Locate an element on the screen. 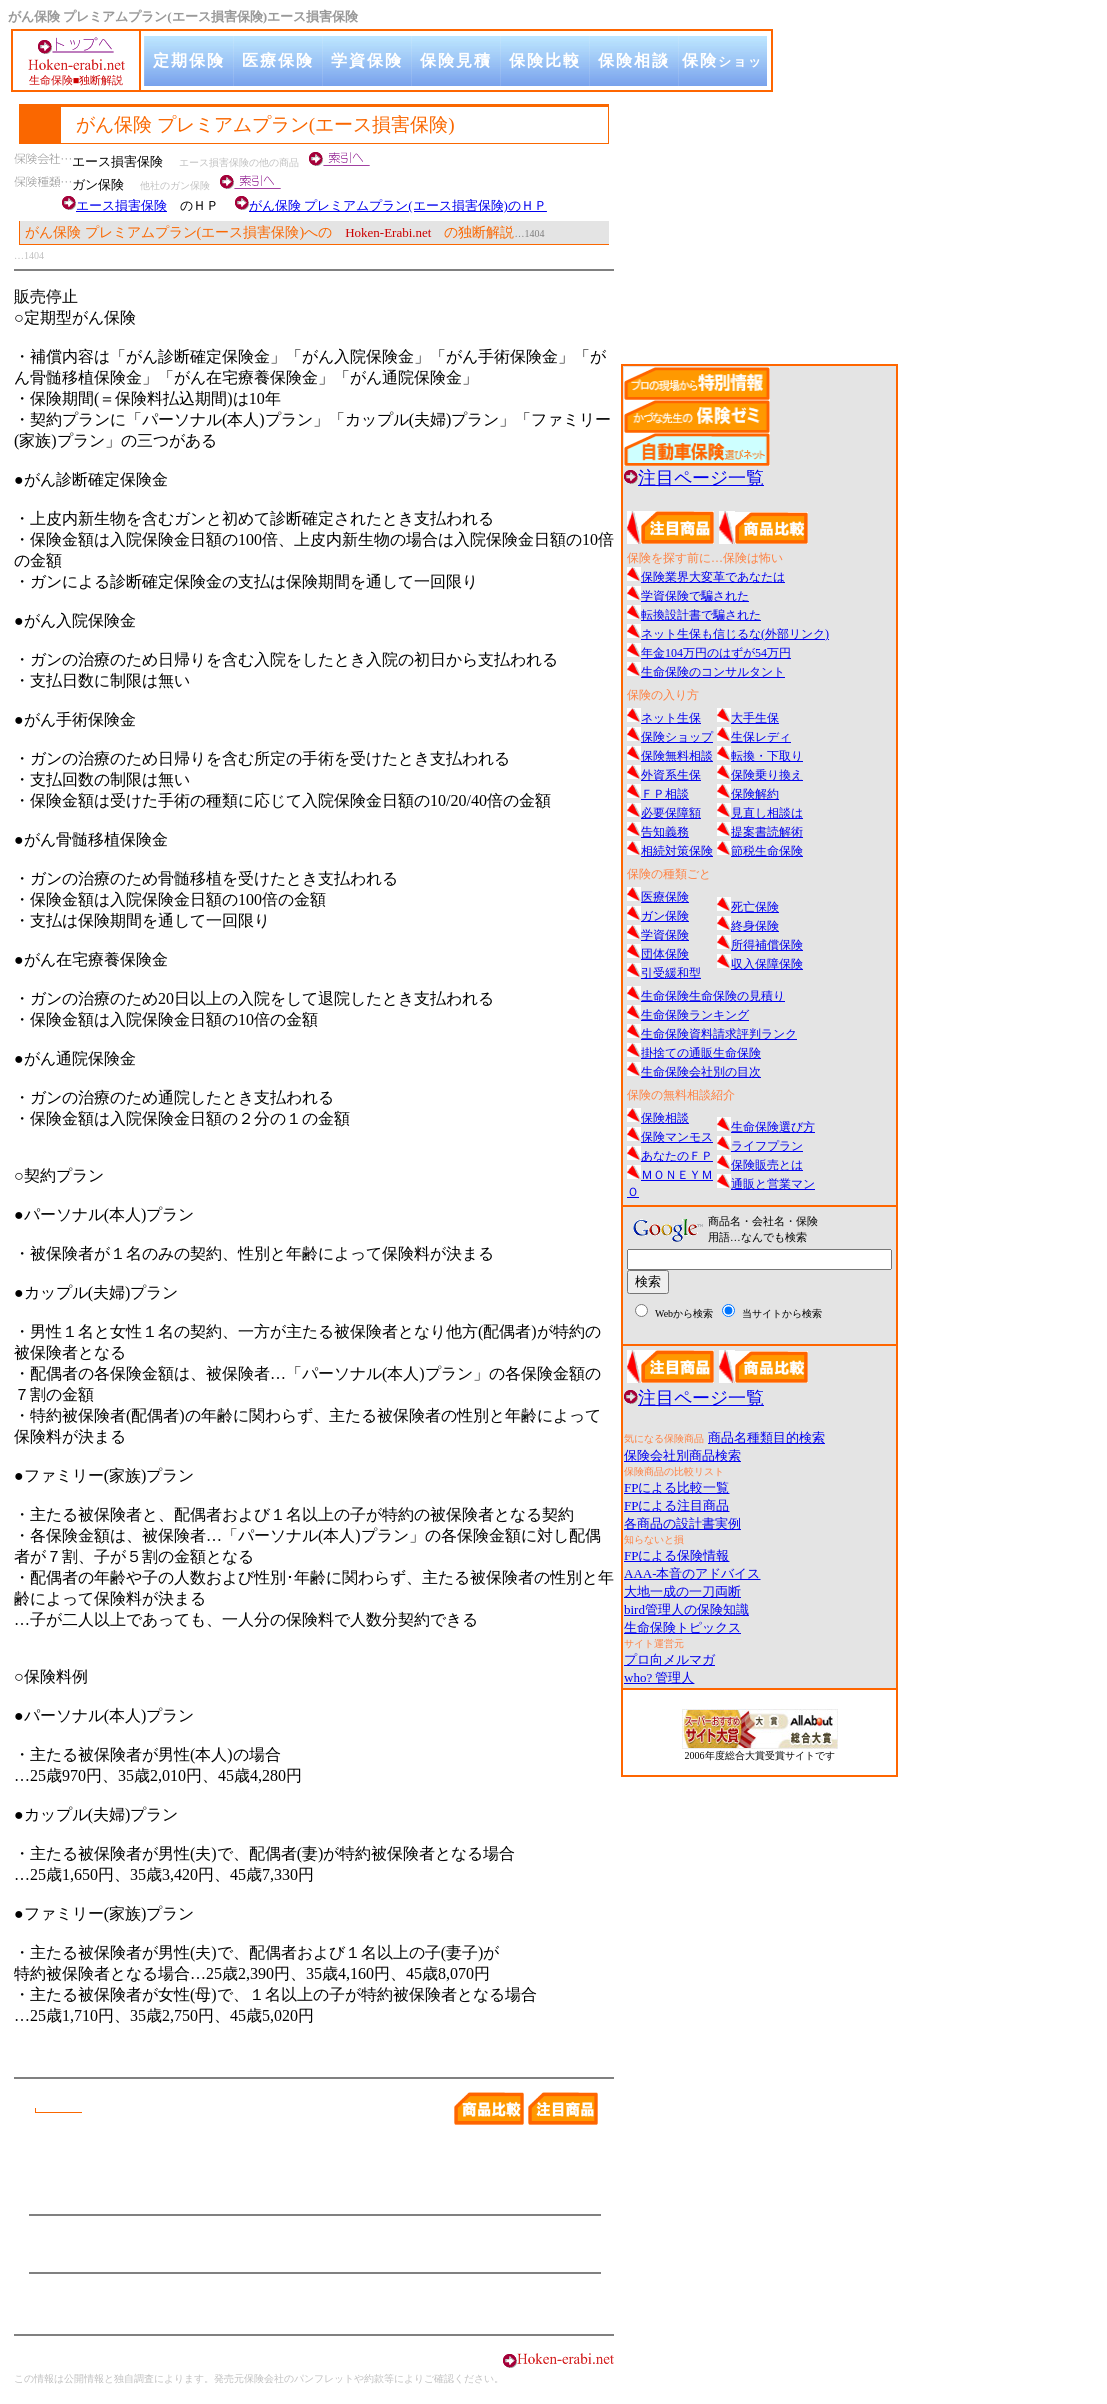 This screenshot has height=2404, width=1107. 引受緩和型 is located at coordinates (671, 973).